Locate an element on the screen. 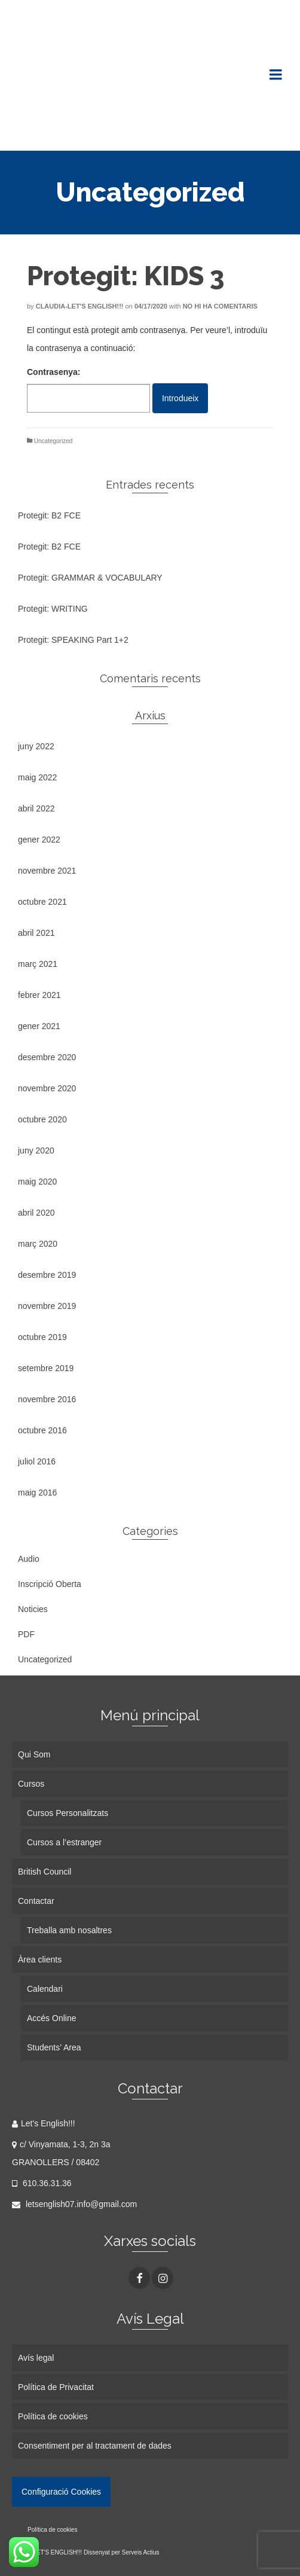 The image size is (300, 2576). abril 2022 is located at coordinates (36, 808).